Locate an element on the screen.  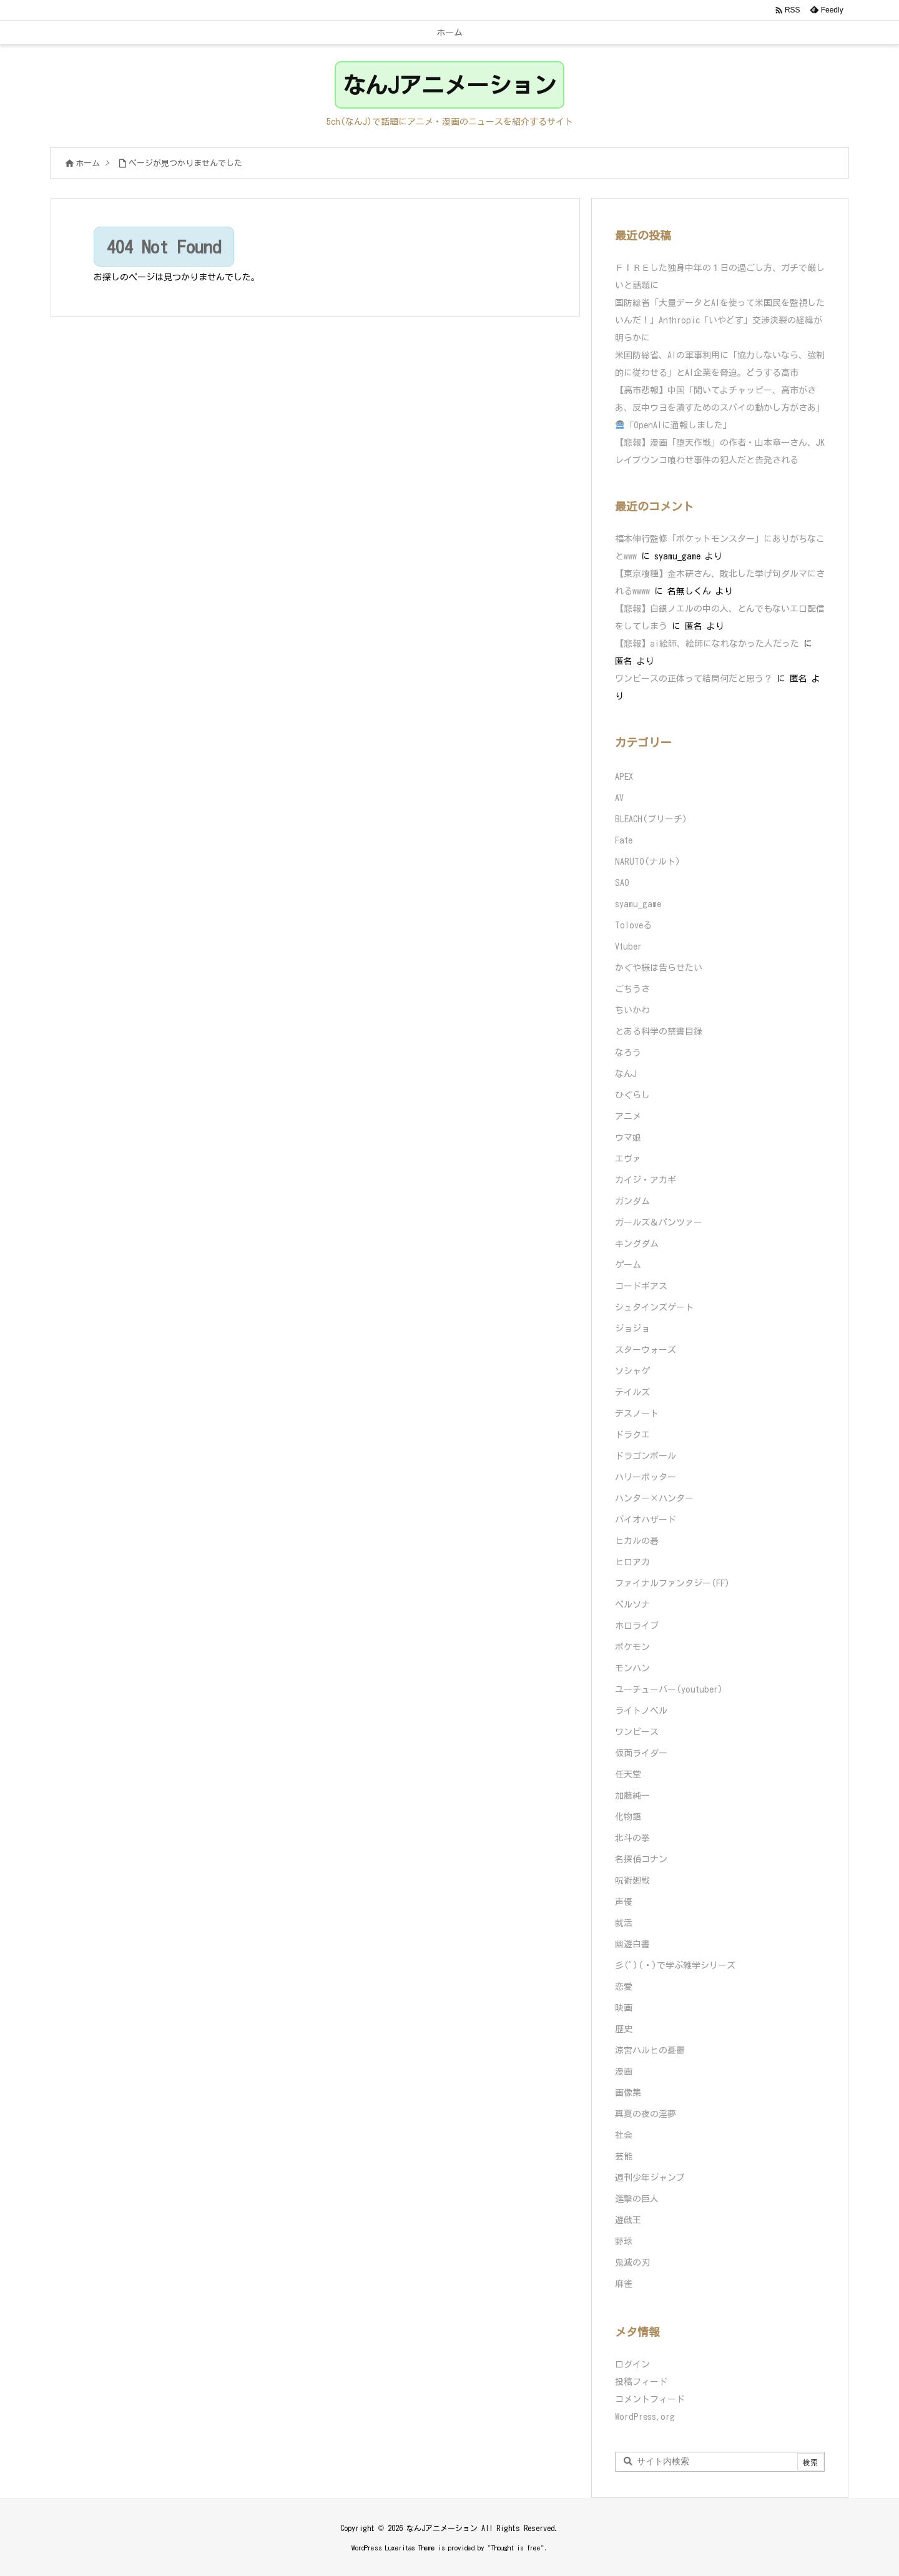
週刊少年ジャンプ is located at coordinates (650, 2177).